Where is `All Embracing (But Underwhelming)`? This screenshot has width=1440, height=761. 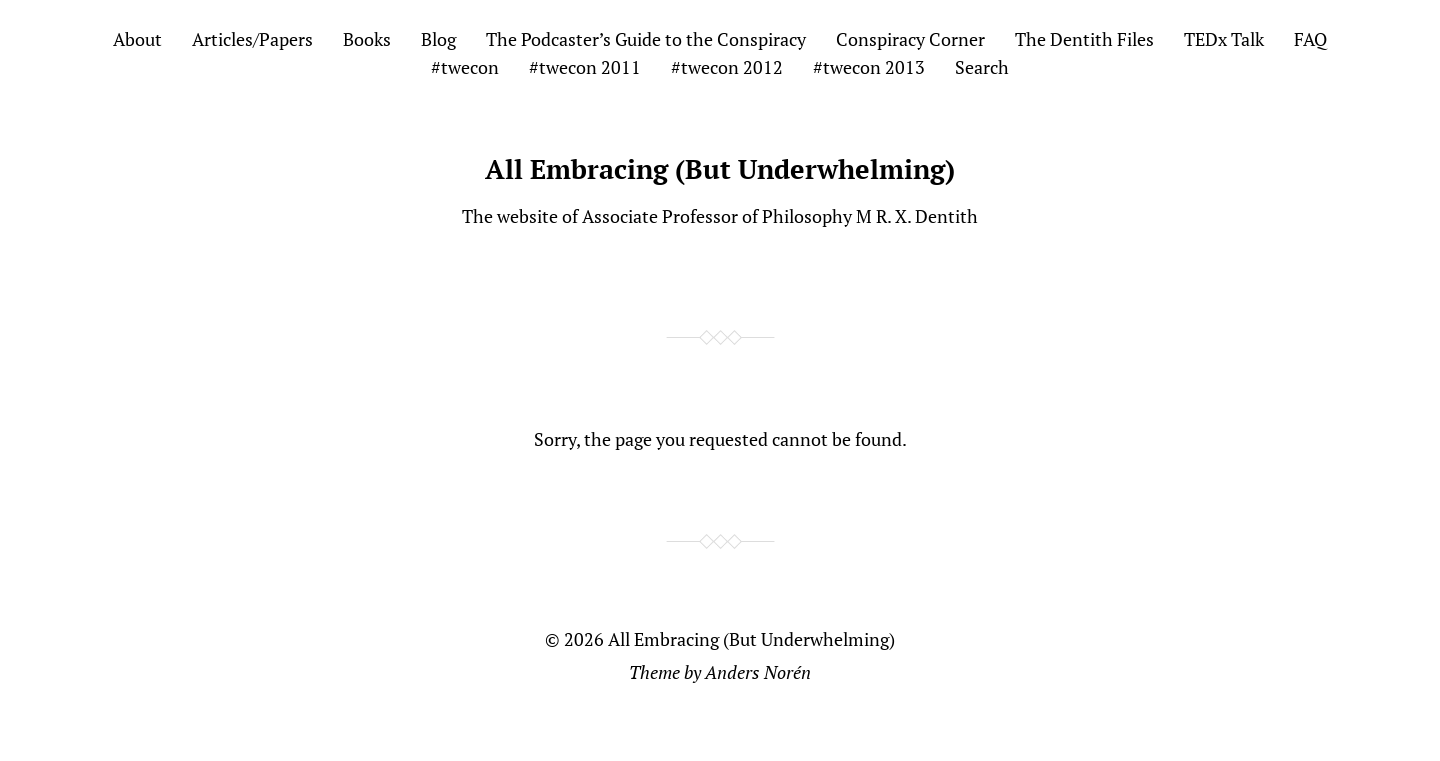 All Embracing (But Underwhelming) is located at coordinates (720, 169).